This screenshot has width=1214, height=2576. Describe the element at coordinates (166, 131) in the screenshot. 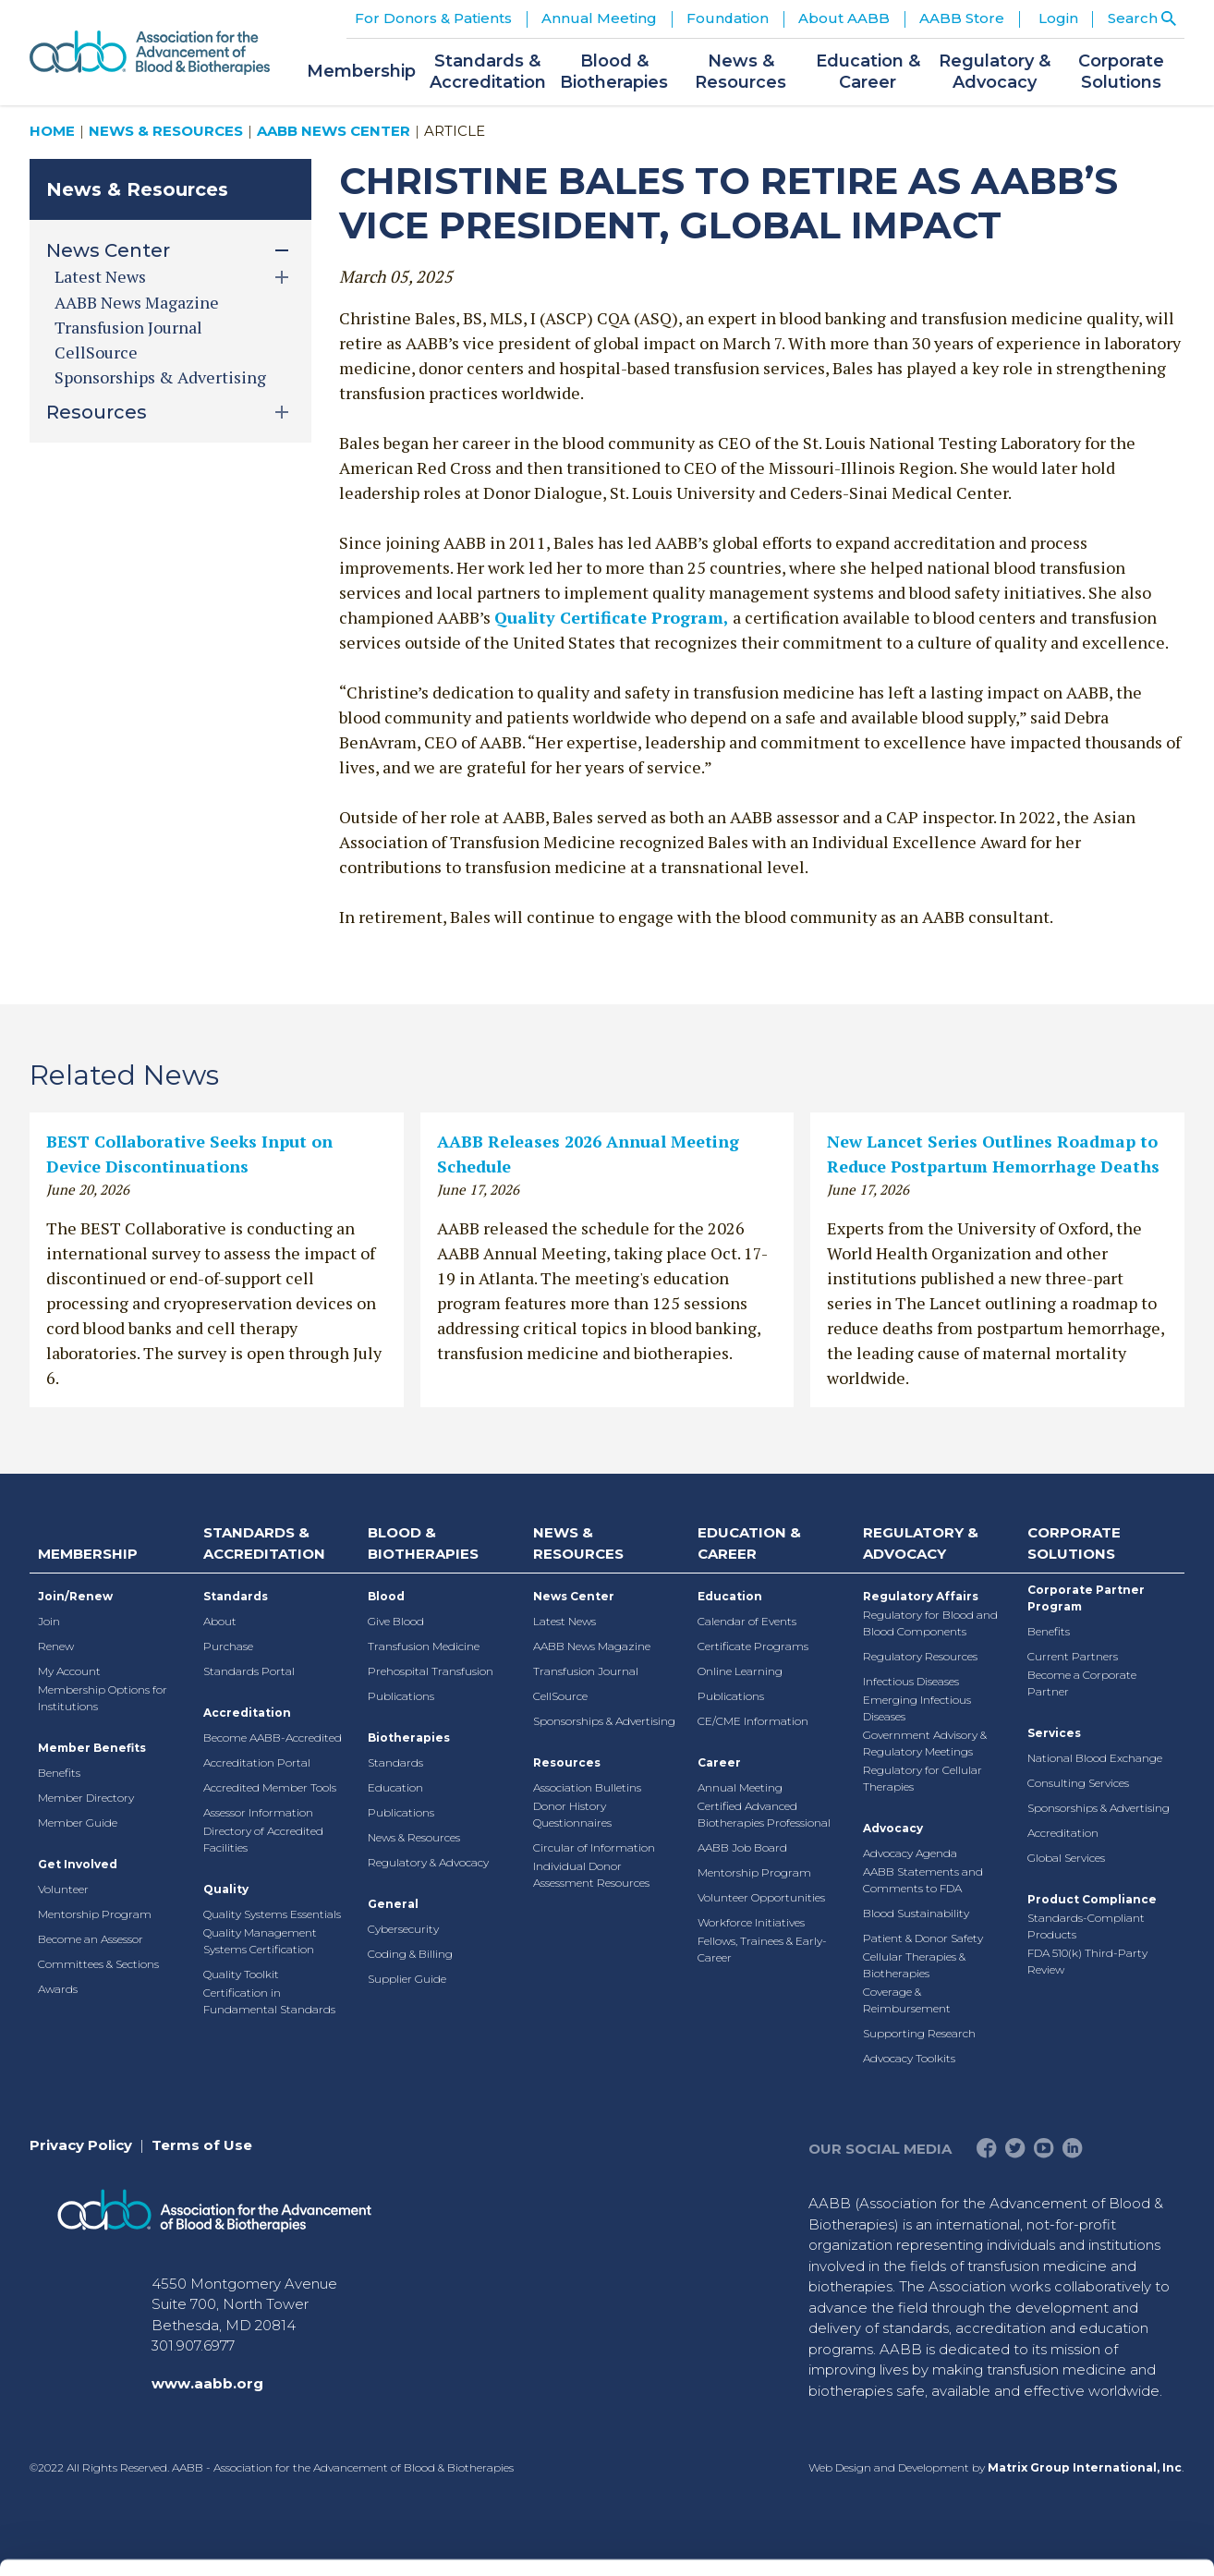

I see `News & Resources` at that location.